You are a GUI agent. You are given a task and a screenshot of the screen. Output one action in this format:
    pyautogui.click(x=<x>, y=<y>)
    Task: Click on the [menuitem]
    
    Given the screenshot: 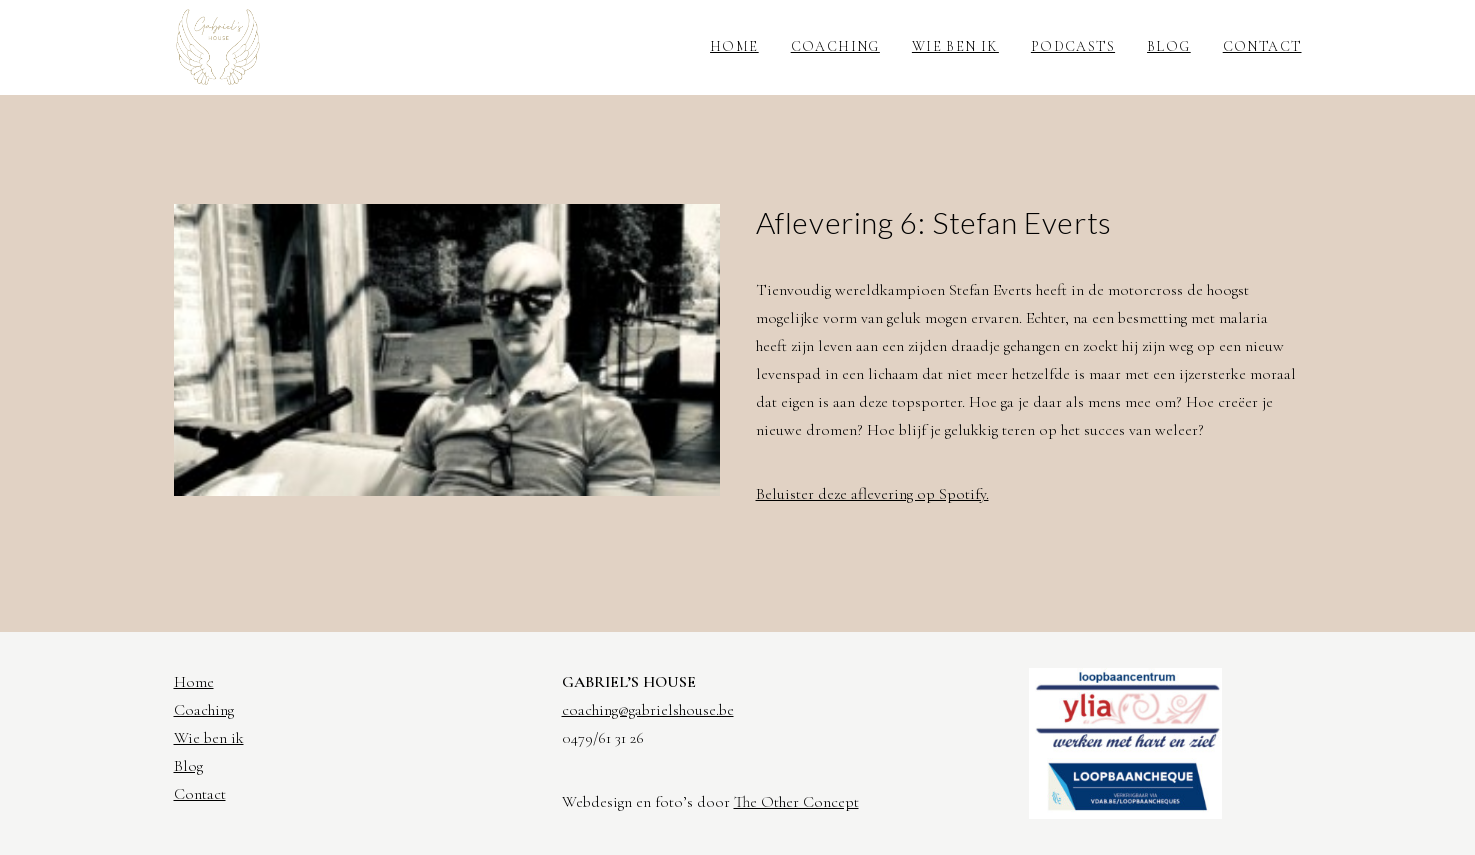 What is the action you would take?
    pyautogui.click(x=741, y=47)
    